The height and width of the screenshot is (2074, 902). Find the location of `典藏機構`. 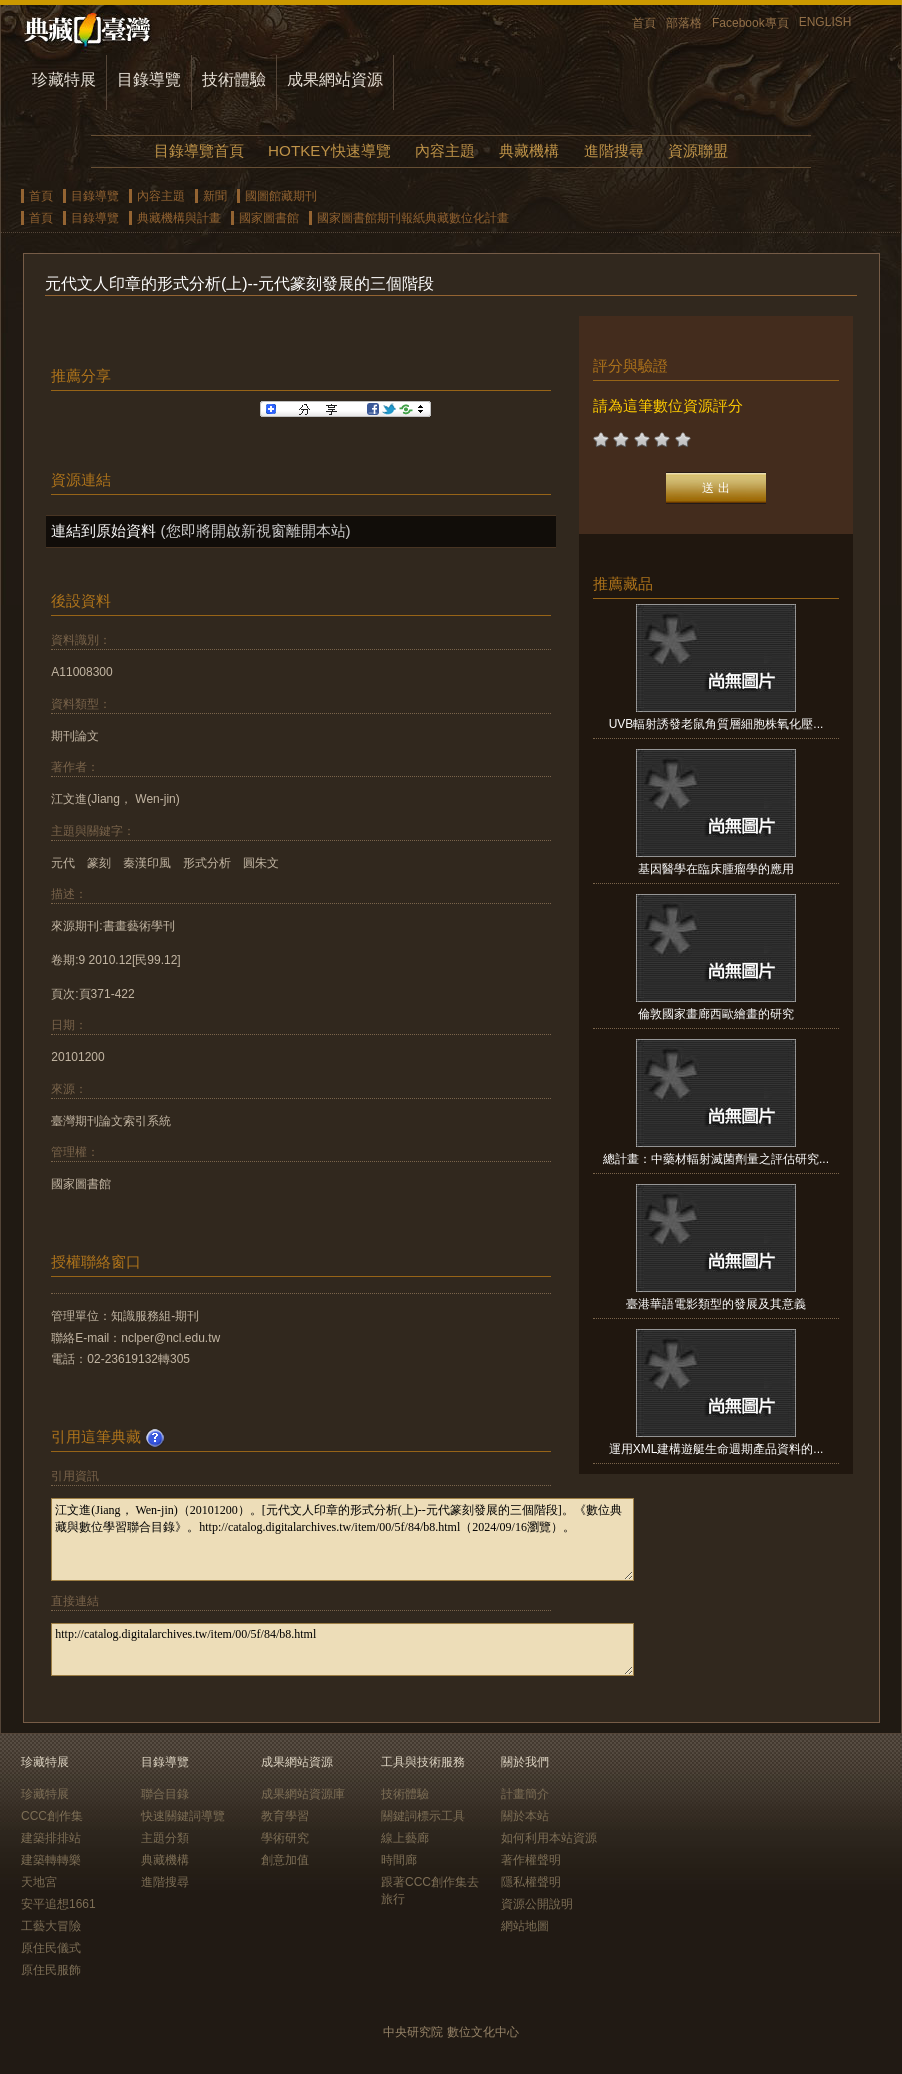

典藏機構 is located at coordinates (529, 150).